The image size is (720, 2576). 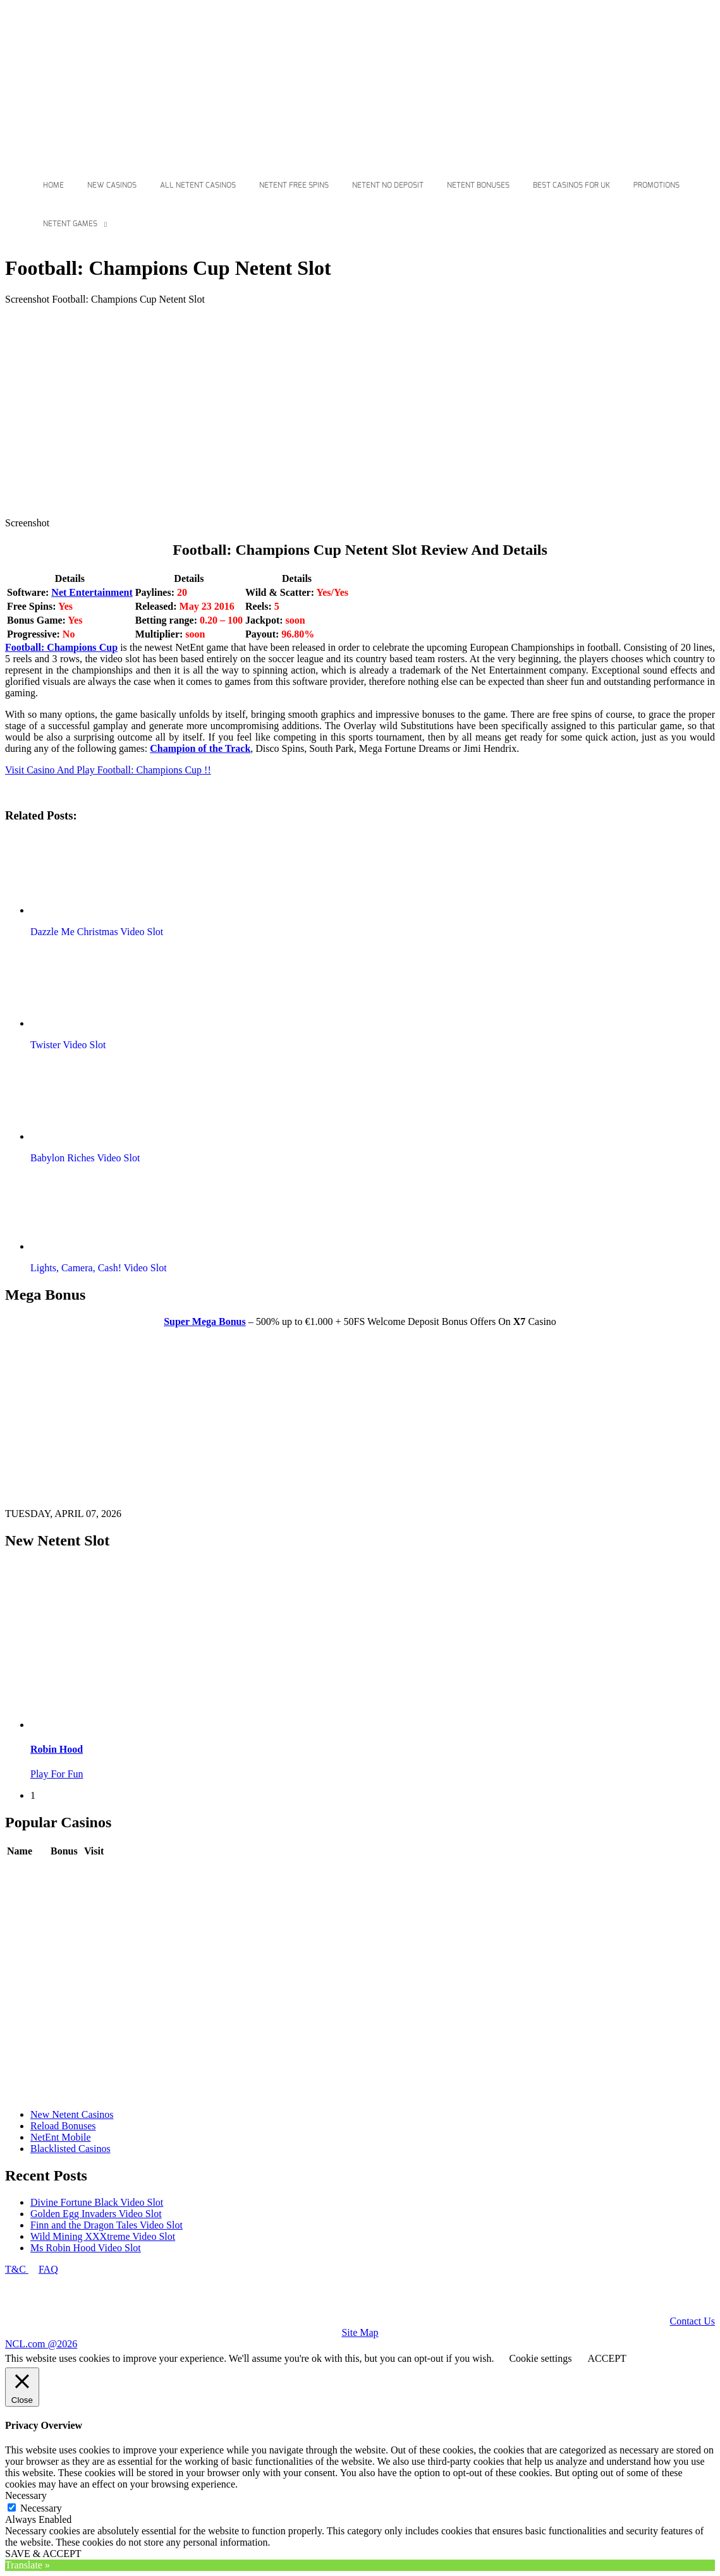 I want to click on Netent Games, so click(x=70, y=223).